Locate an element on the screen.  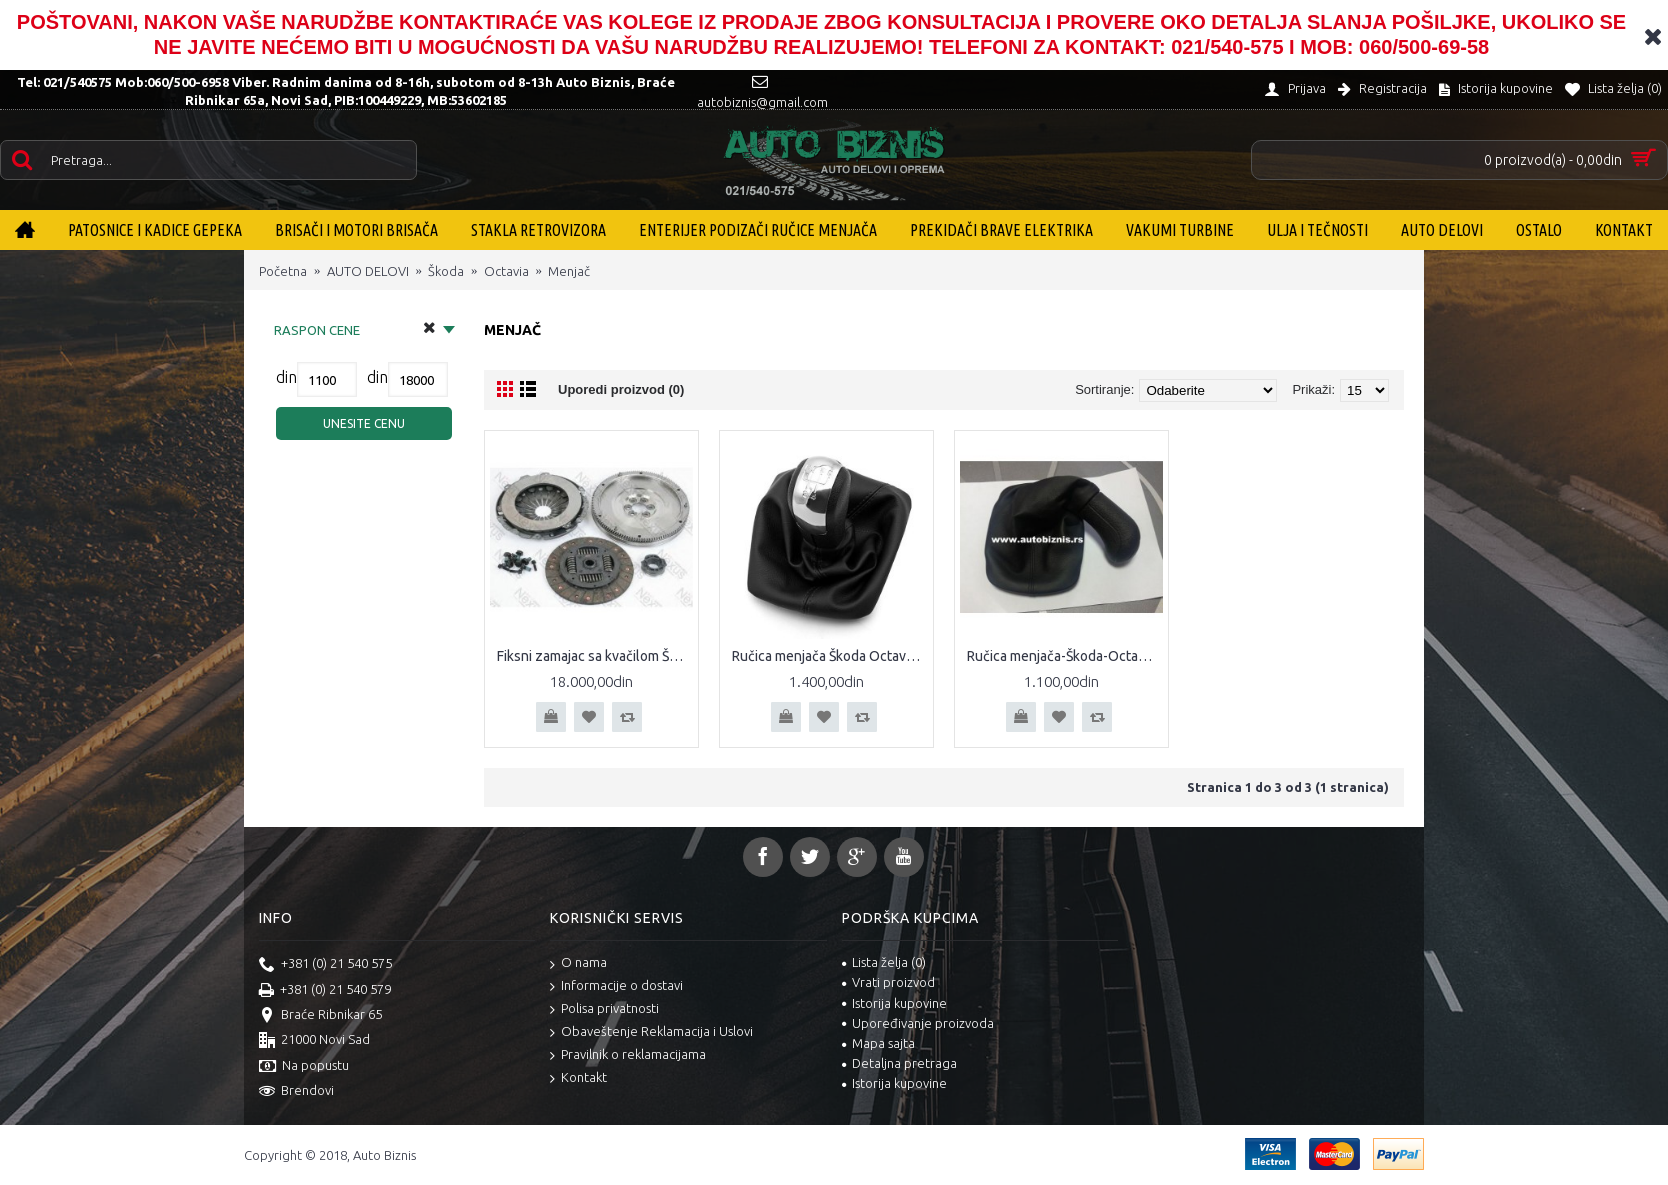
Mapa sajta is located at coordinates (878, 1043).